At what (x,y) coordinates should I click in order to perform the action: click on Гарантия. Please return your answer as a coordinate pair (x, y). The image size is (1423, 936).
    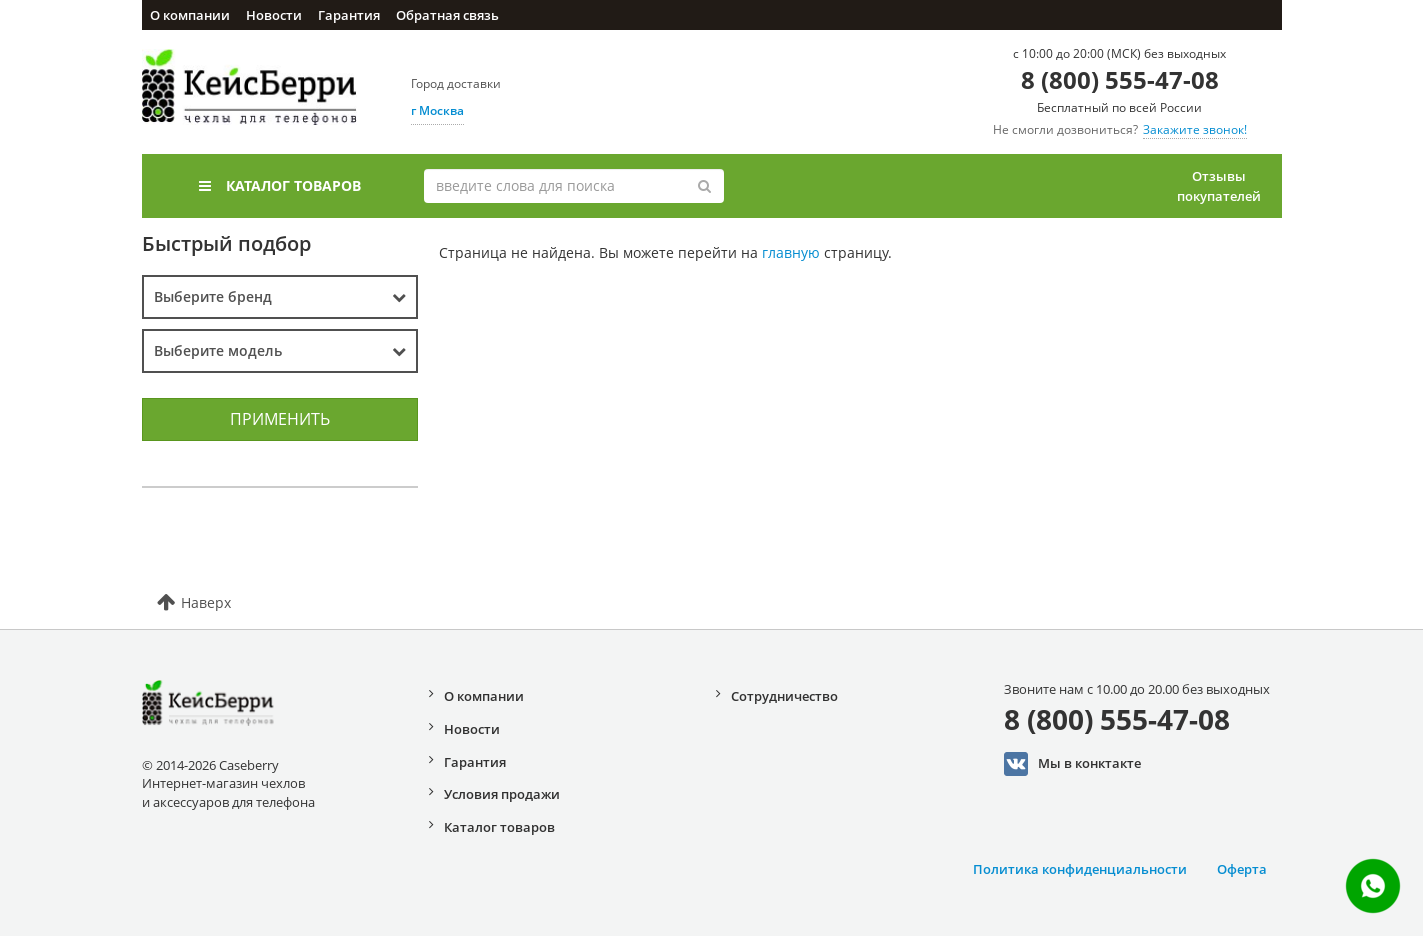
    Looking at the image, I should click on (349, 15).